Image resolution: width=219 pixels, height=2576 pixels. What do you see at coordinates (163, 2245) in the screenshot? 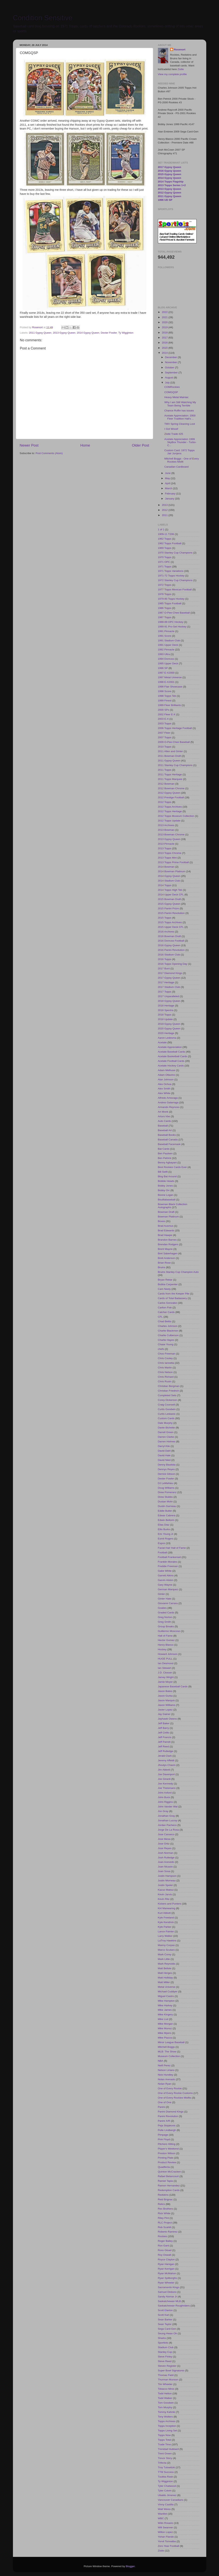
I see `Ron Gant` at bounding box center [163, 2245].